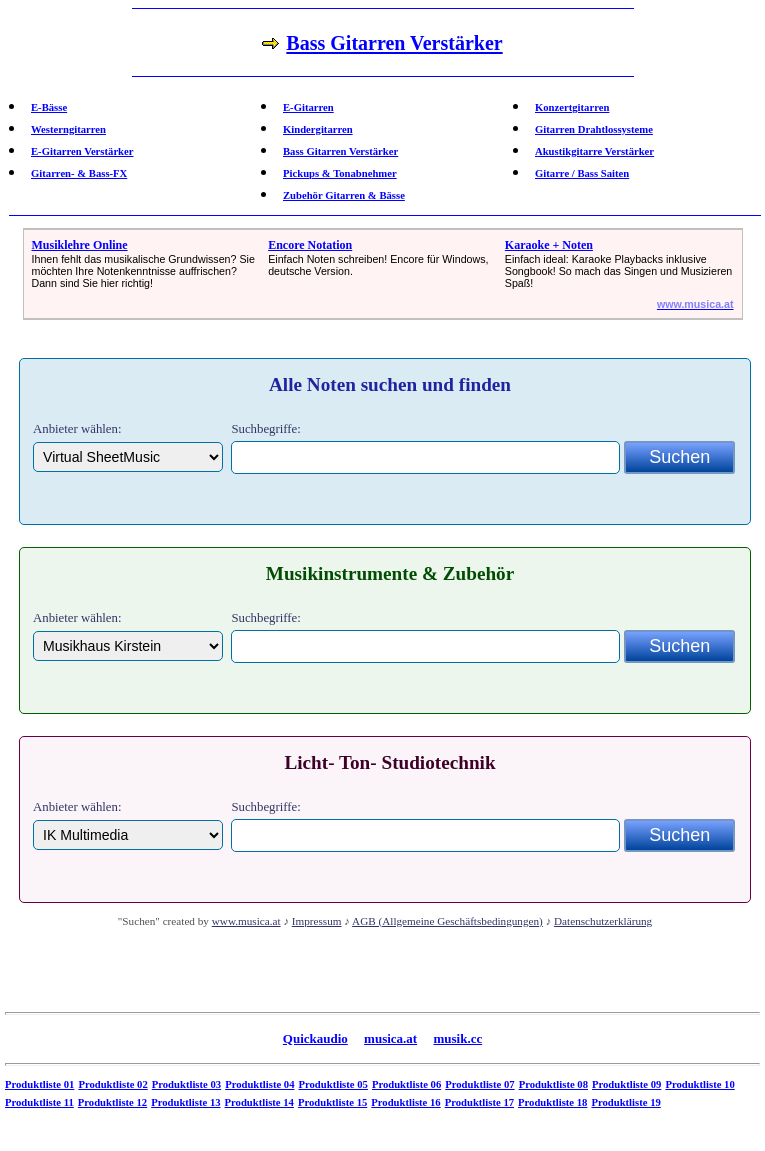  I want to click on E-Gitarren Verstärker, so click(82, 151).